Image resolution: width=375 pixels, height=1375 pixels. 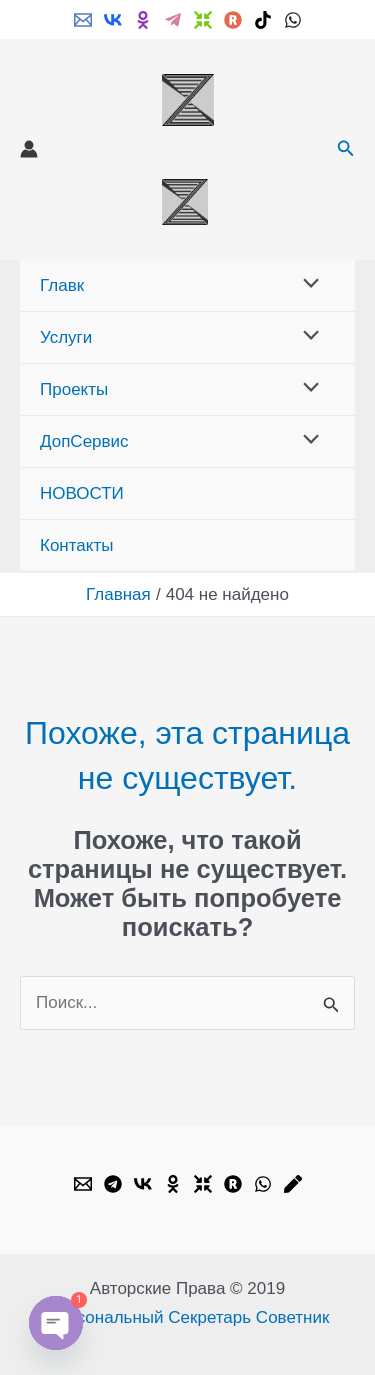 What do you see at coordinates (83, 20) in the screenshot?
I see `[Email]` at bounding box center [83, 20].